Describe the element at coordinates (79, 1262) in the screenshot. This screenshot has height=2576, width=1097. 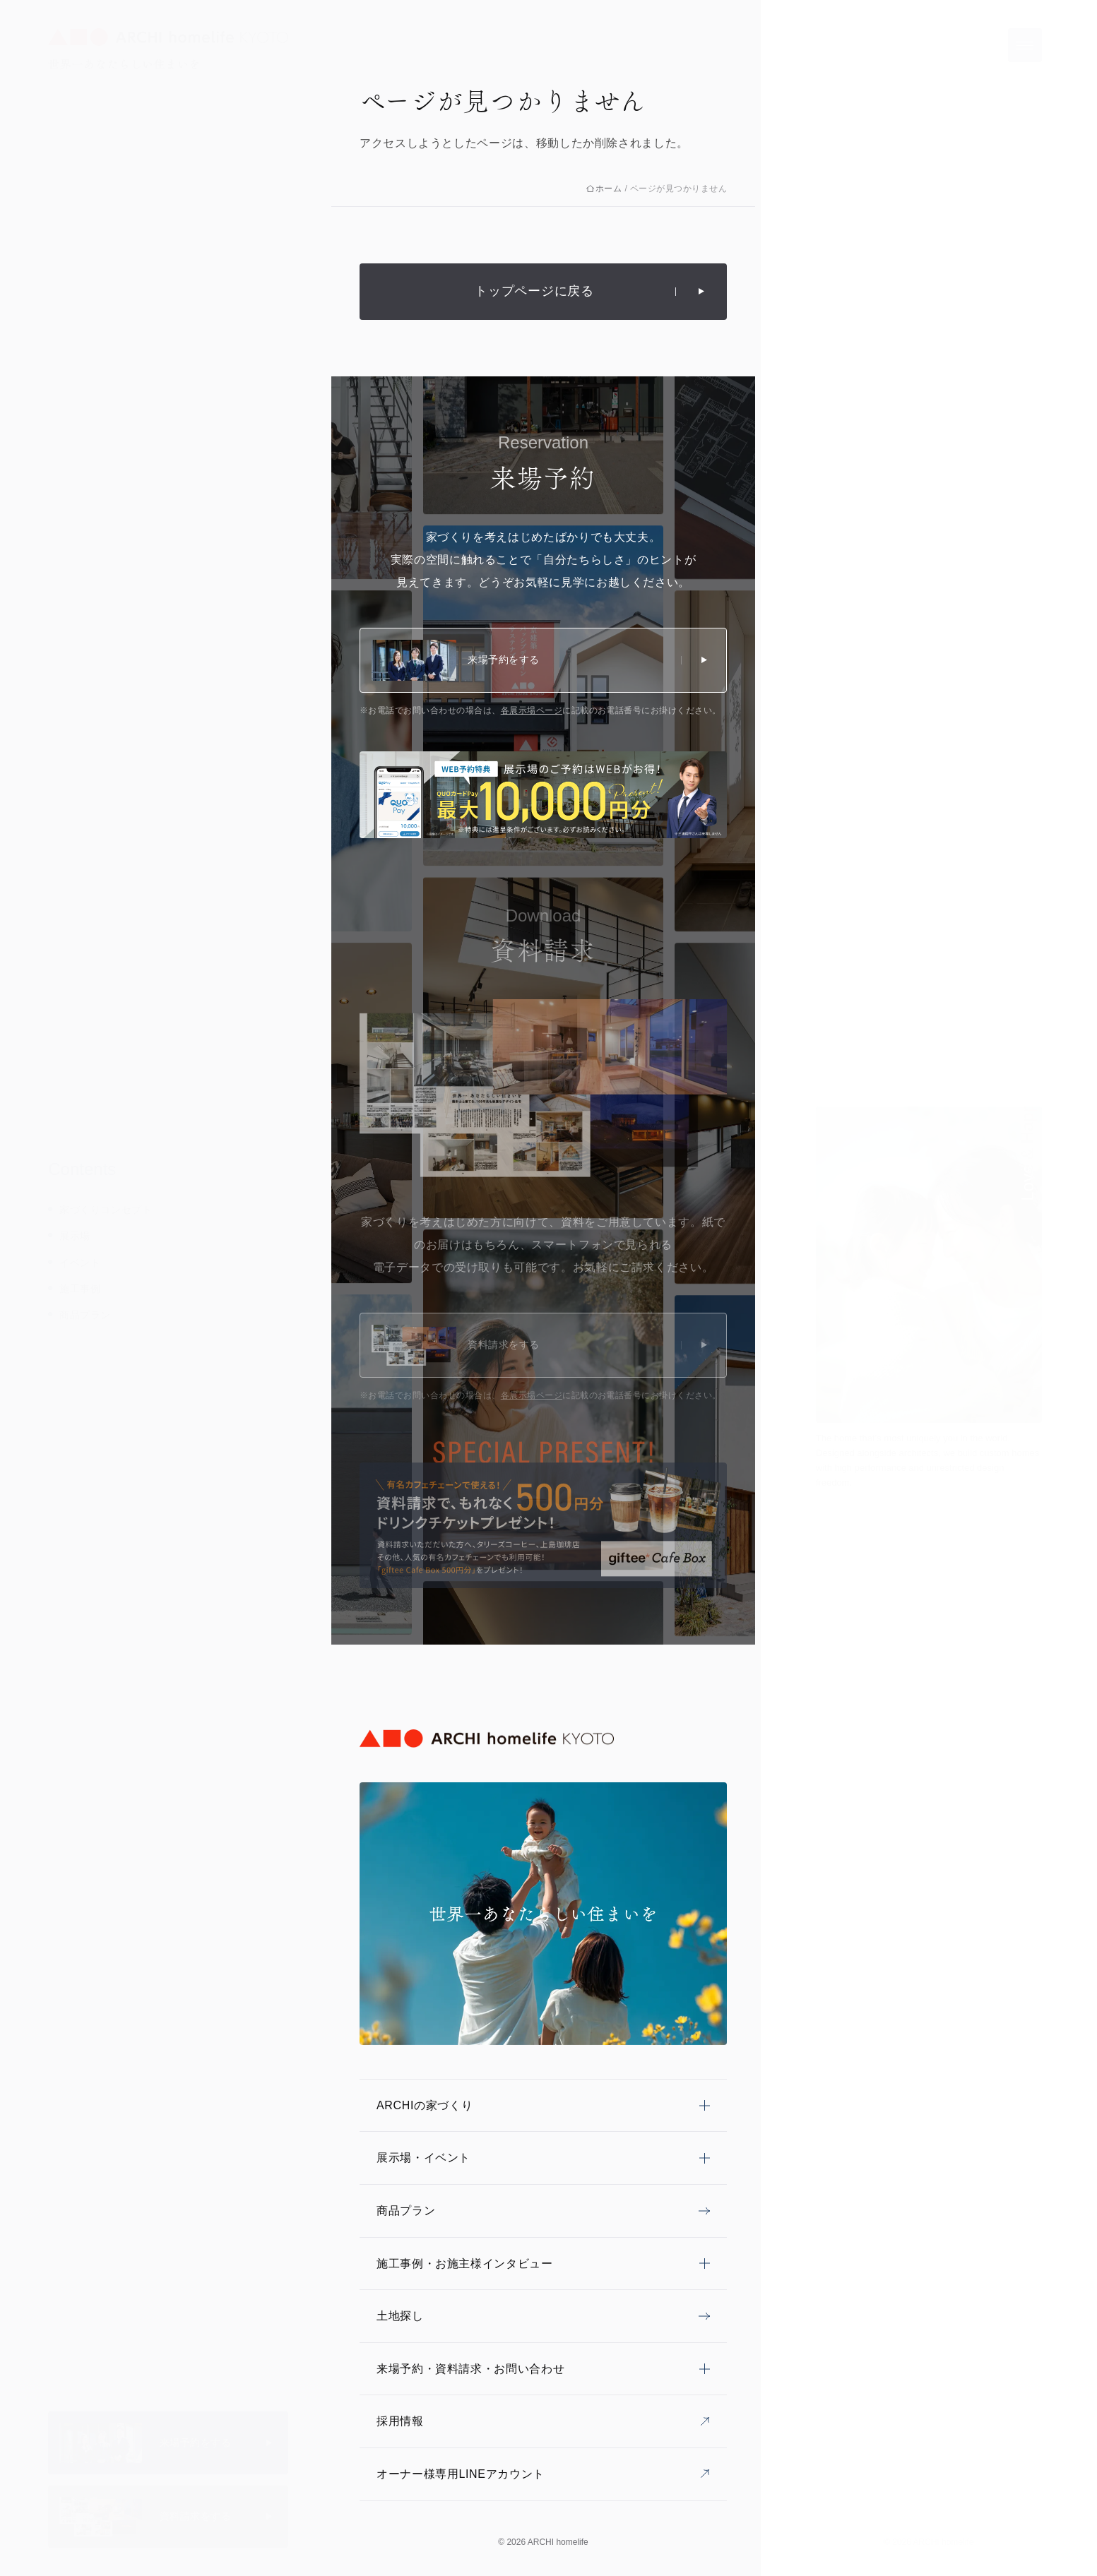
I see `イベント` at that location.